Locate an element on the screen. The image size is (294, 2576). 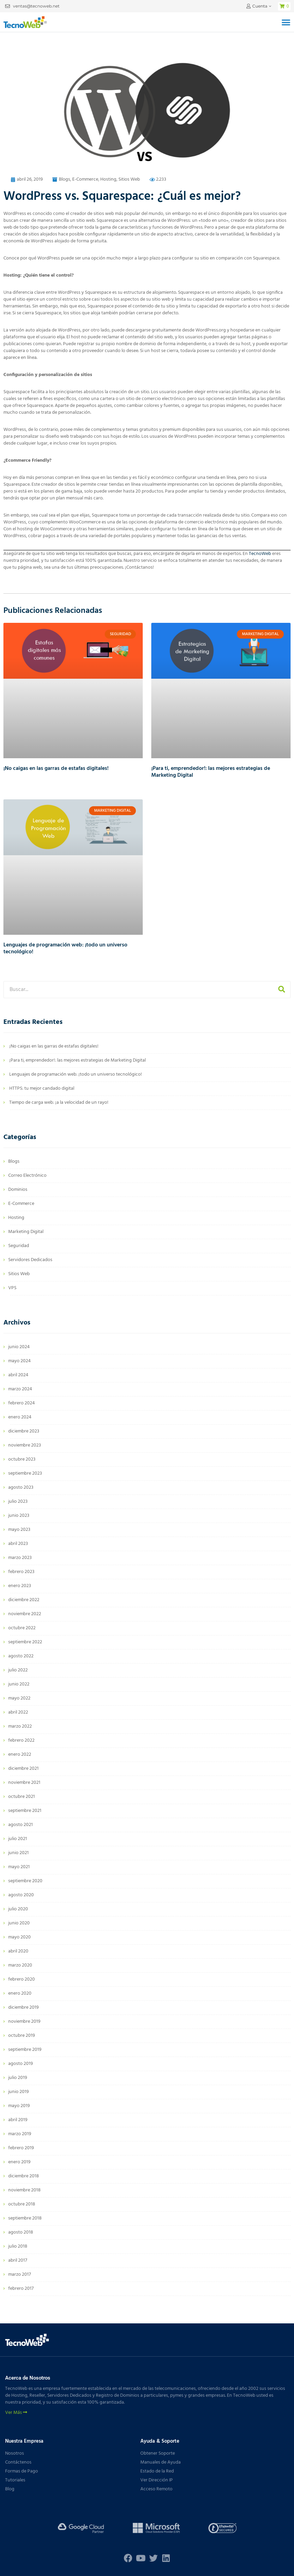
octubre 2021 is located at coordinates (21, 1797).